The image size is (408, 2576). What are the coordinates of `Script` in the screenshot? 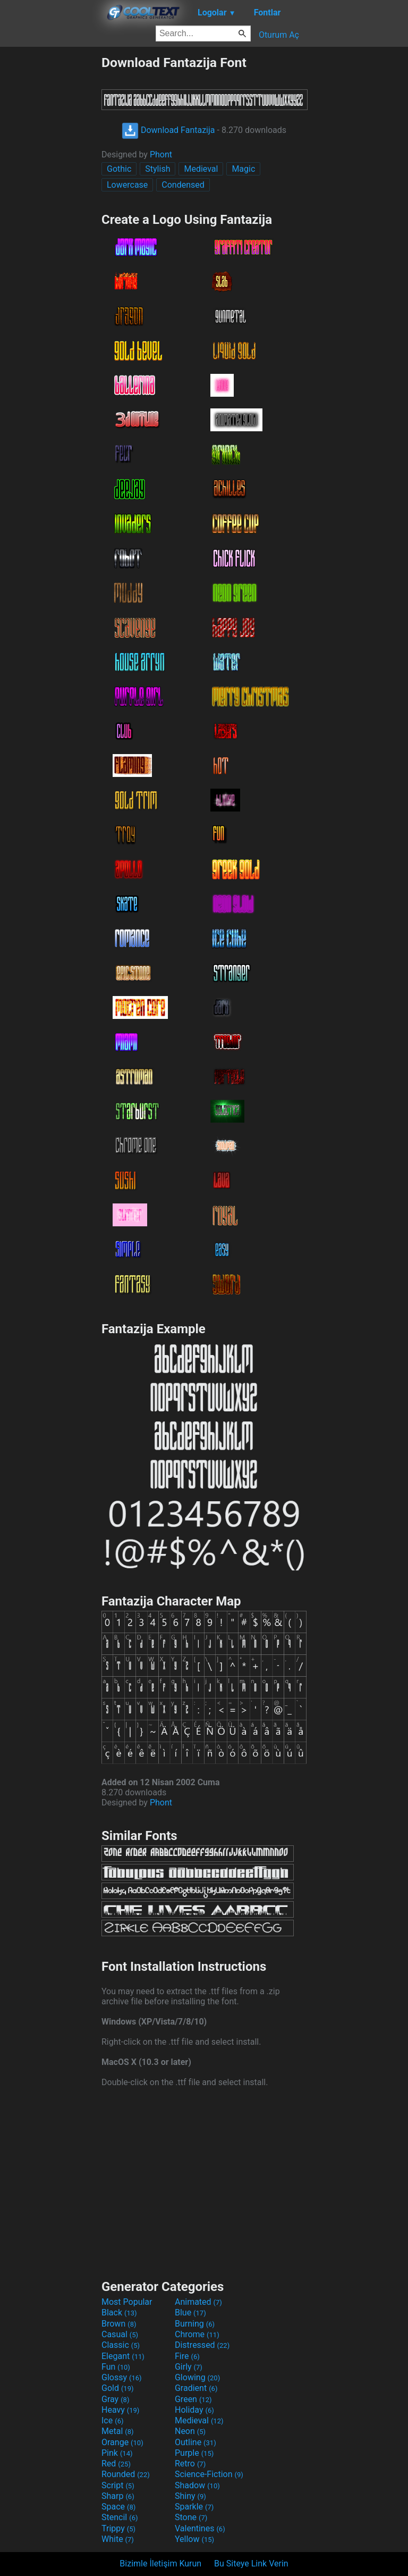 It's located at (117, 2485).